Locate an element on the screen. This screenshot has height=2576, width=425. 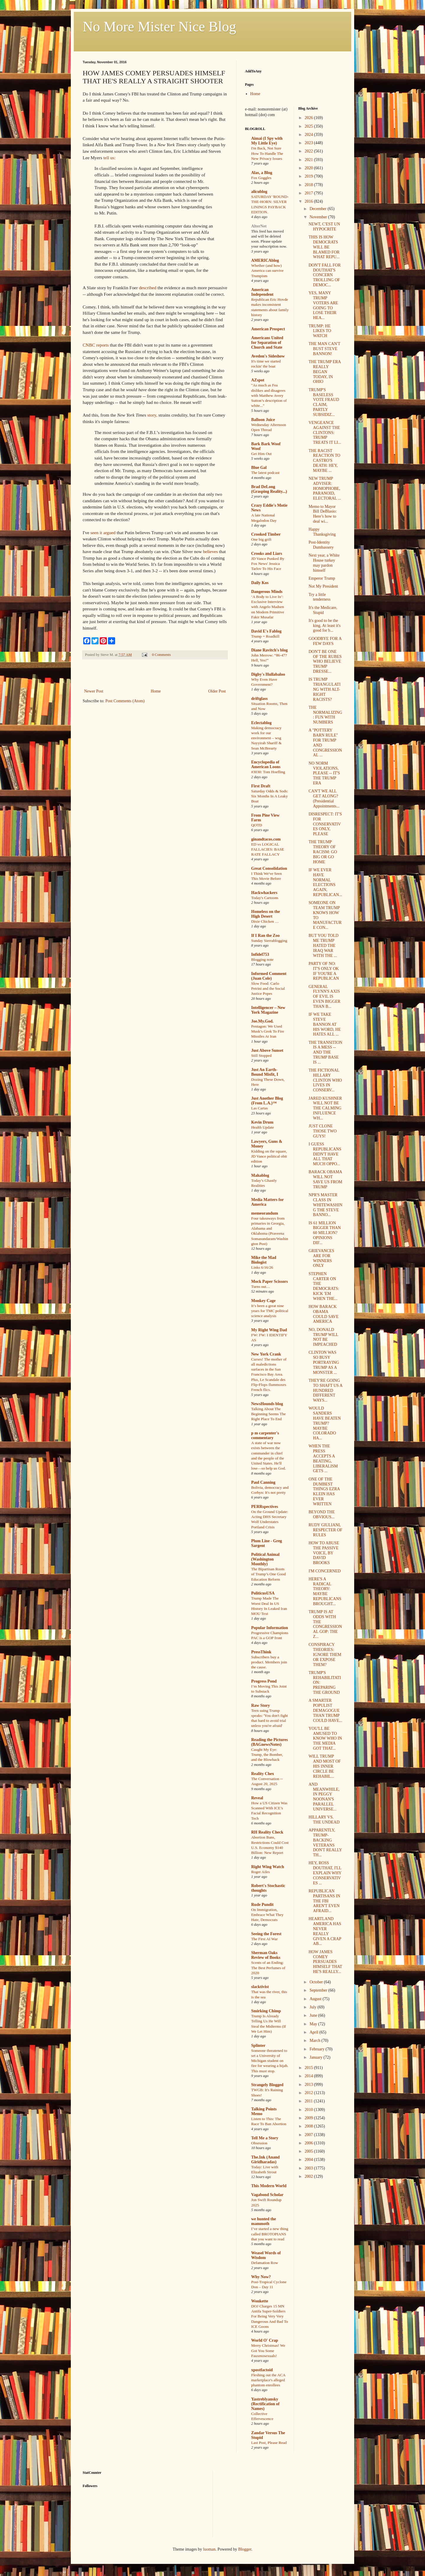
Try a little tenderness is located at coordinates (319, 597).